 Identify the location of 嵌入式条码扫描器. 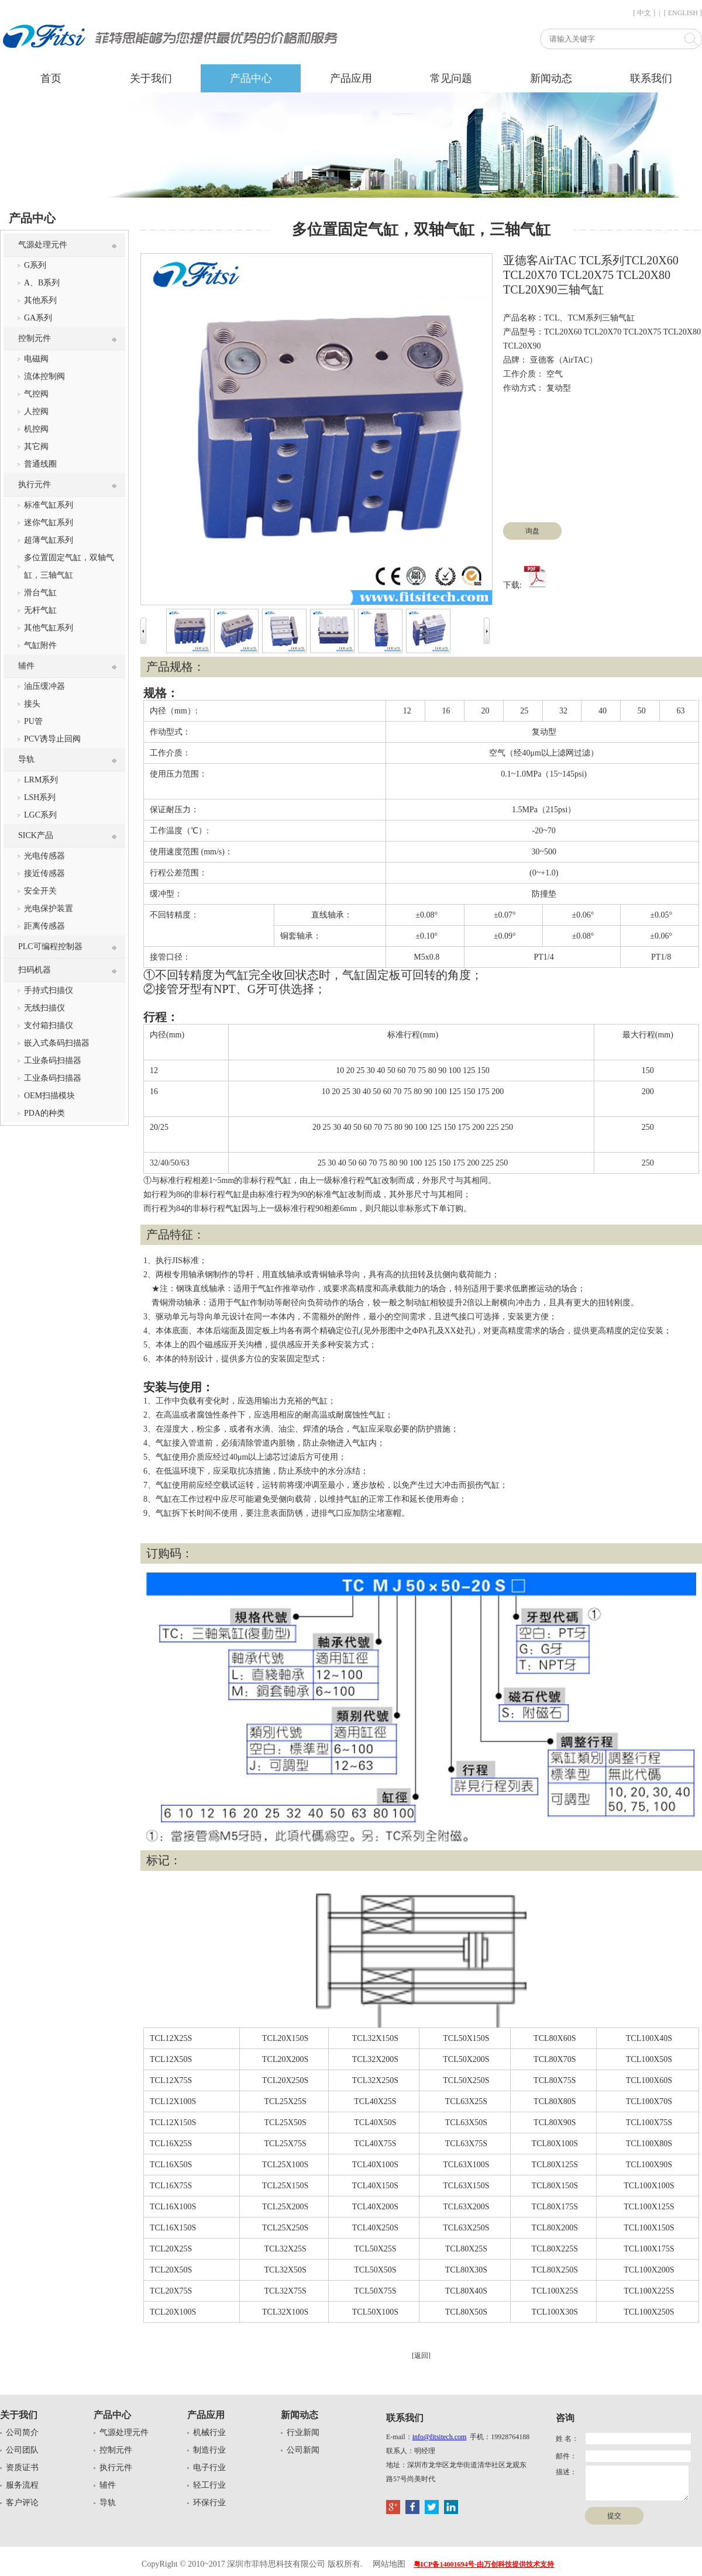
(57, 1043).